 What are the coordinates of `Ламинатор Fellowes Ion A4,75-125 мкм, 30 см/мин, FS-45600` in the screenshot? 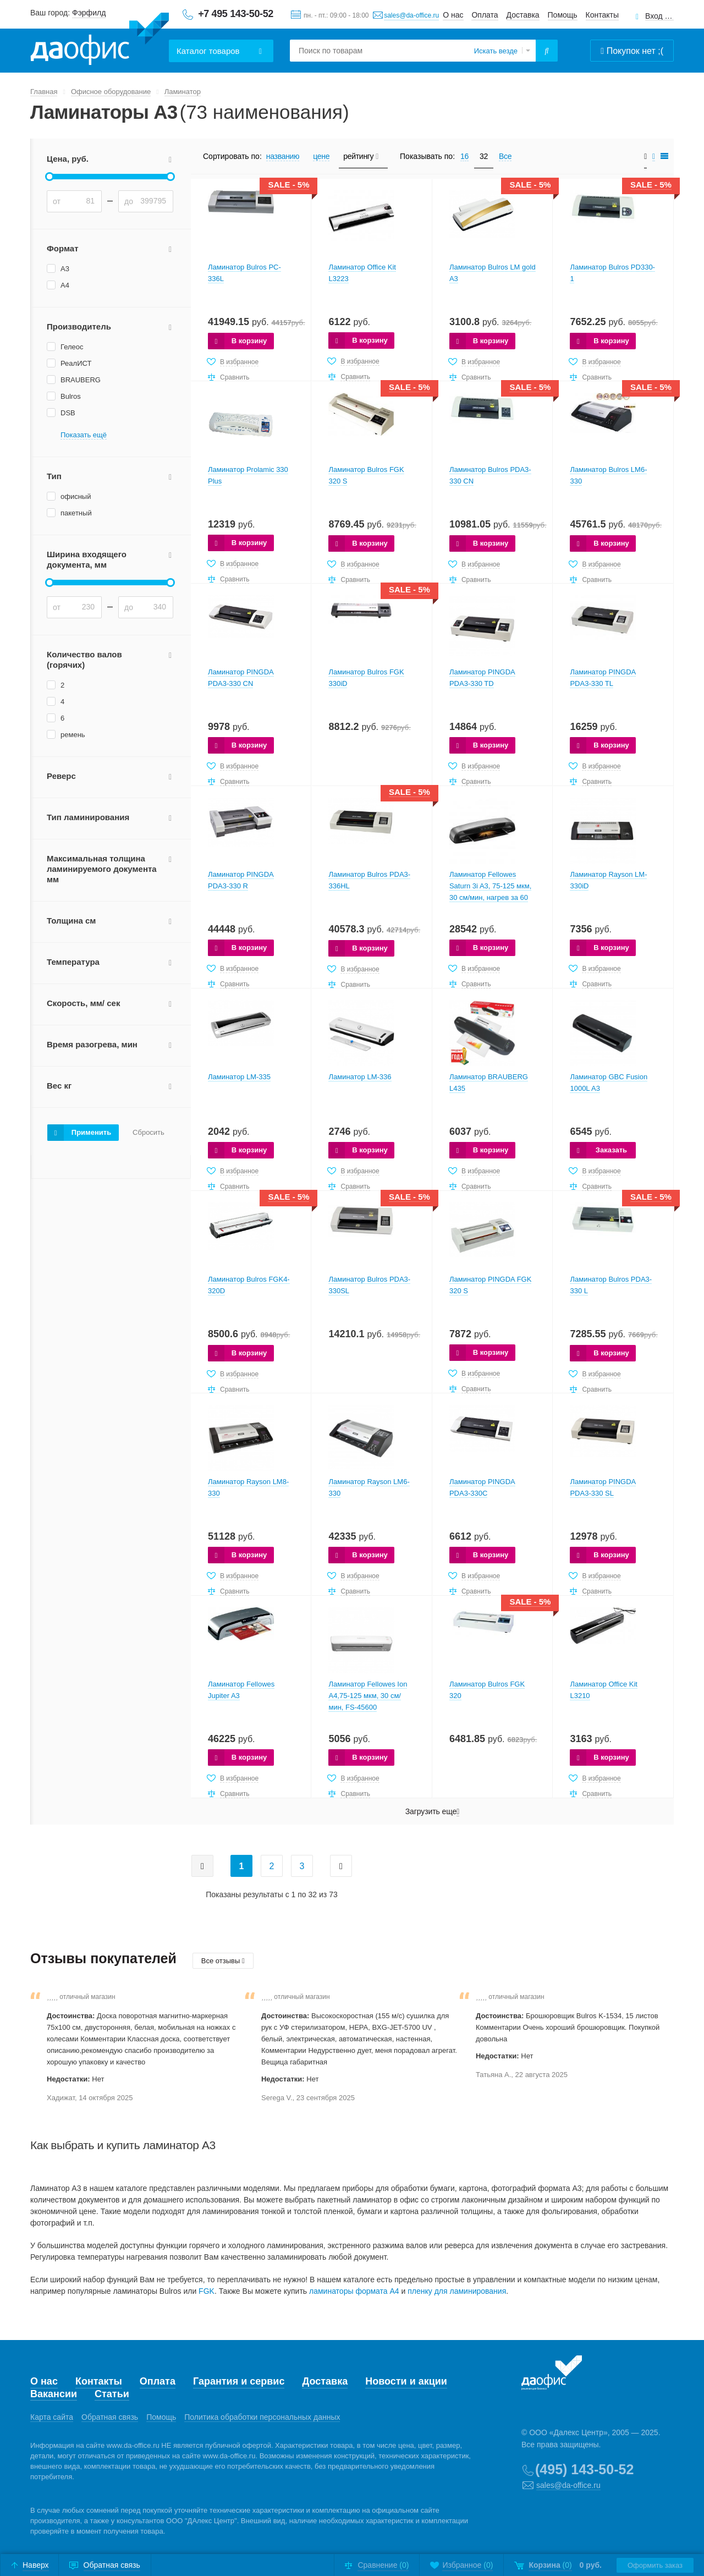 It's located at (367, 1695).